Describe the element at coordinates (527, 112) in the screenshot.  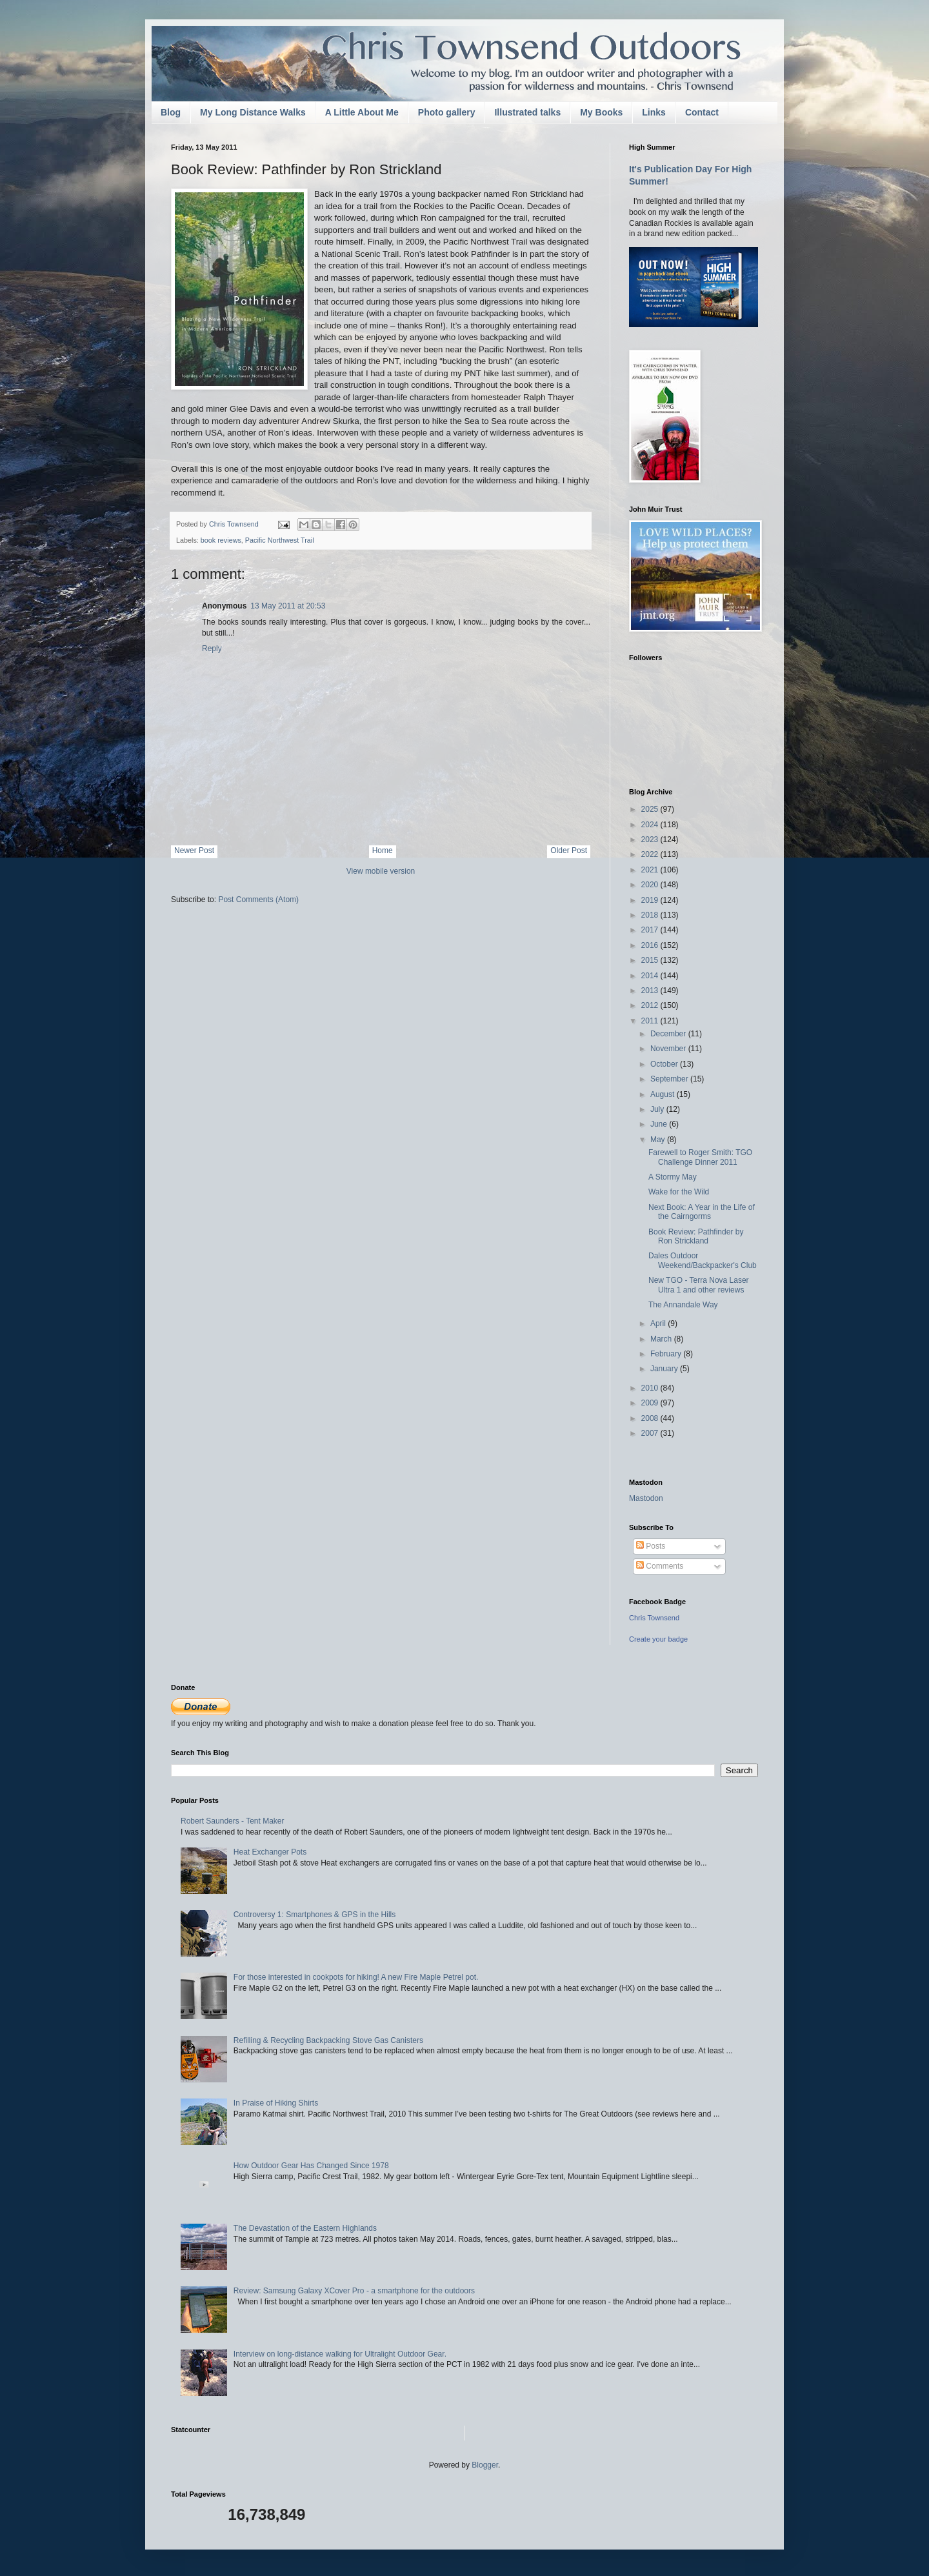
I see `Illustrated talks` at that location.